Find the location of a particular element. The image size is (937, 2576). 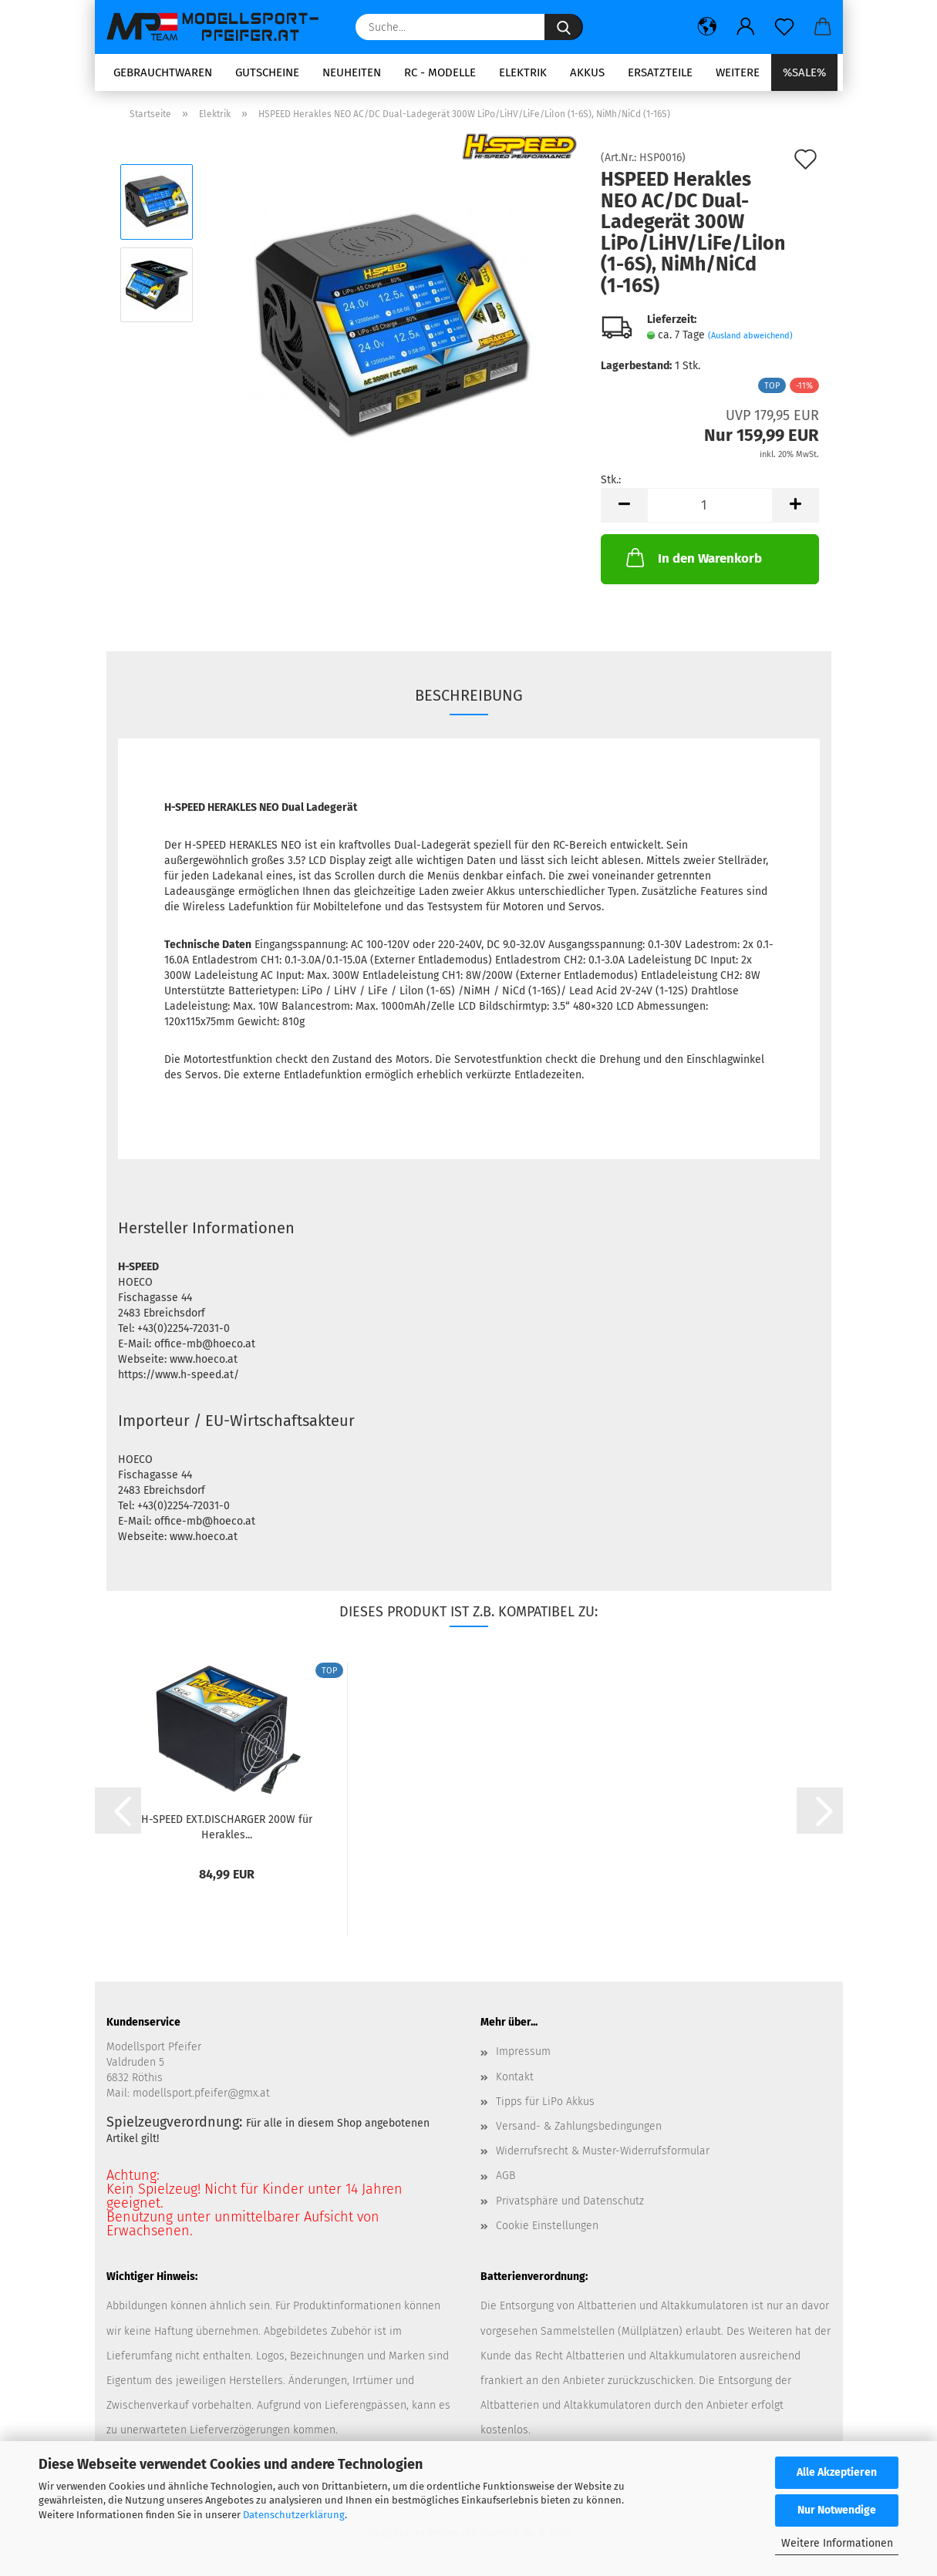

RC - Modelle is located at coordinates (440, 72).